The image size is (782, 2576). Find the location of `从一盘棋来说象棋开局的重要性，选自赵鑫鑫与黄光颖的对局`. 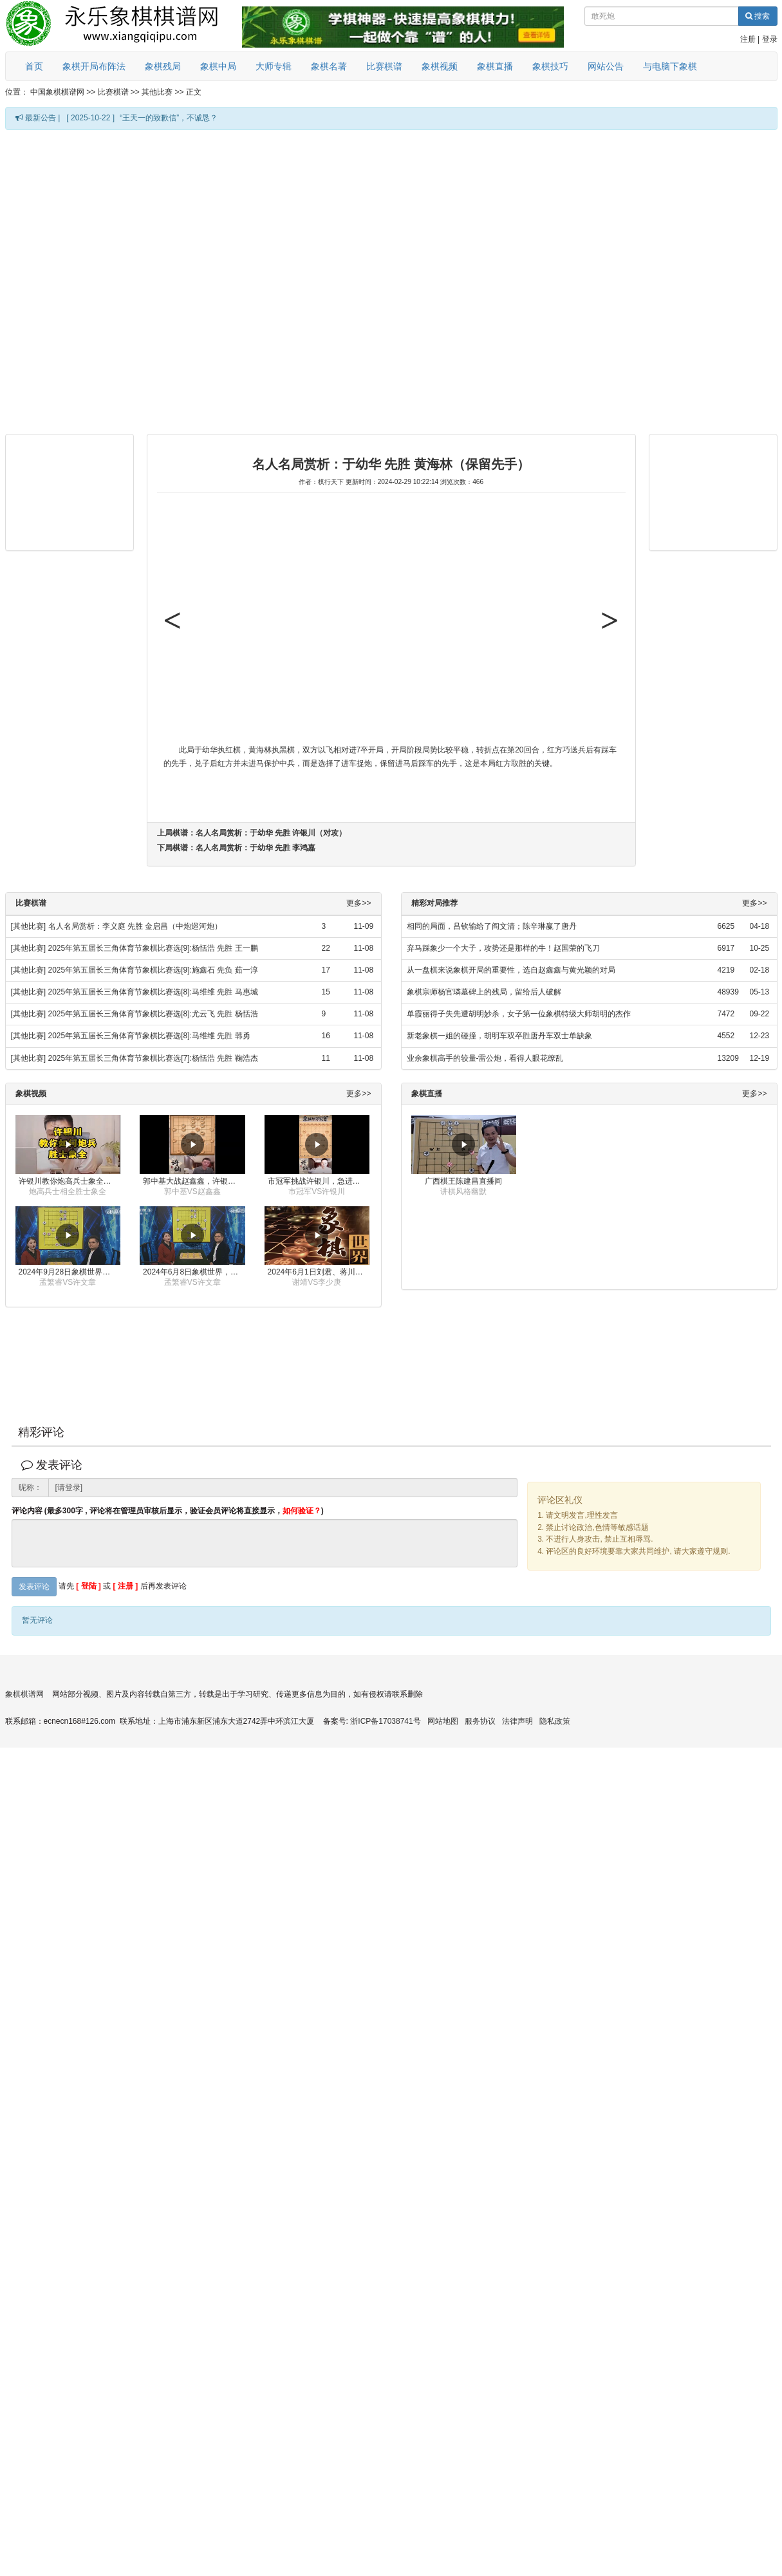

从一盘棋来说象棋开局的重要性，选自赵鑫鑫与黄光颖的对局 is located at coordinates (511, 970).